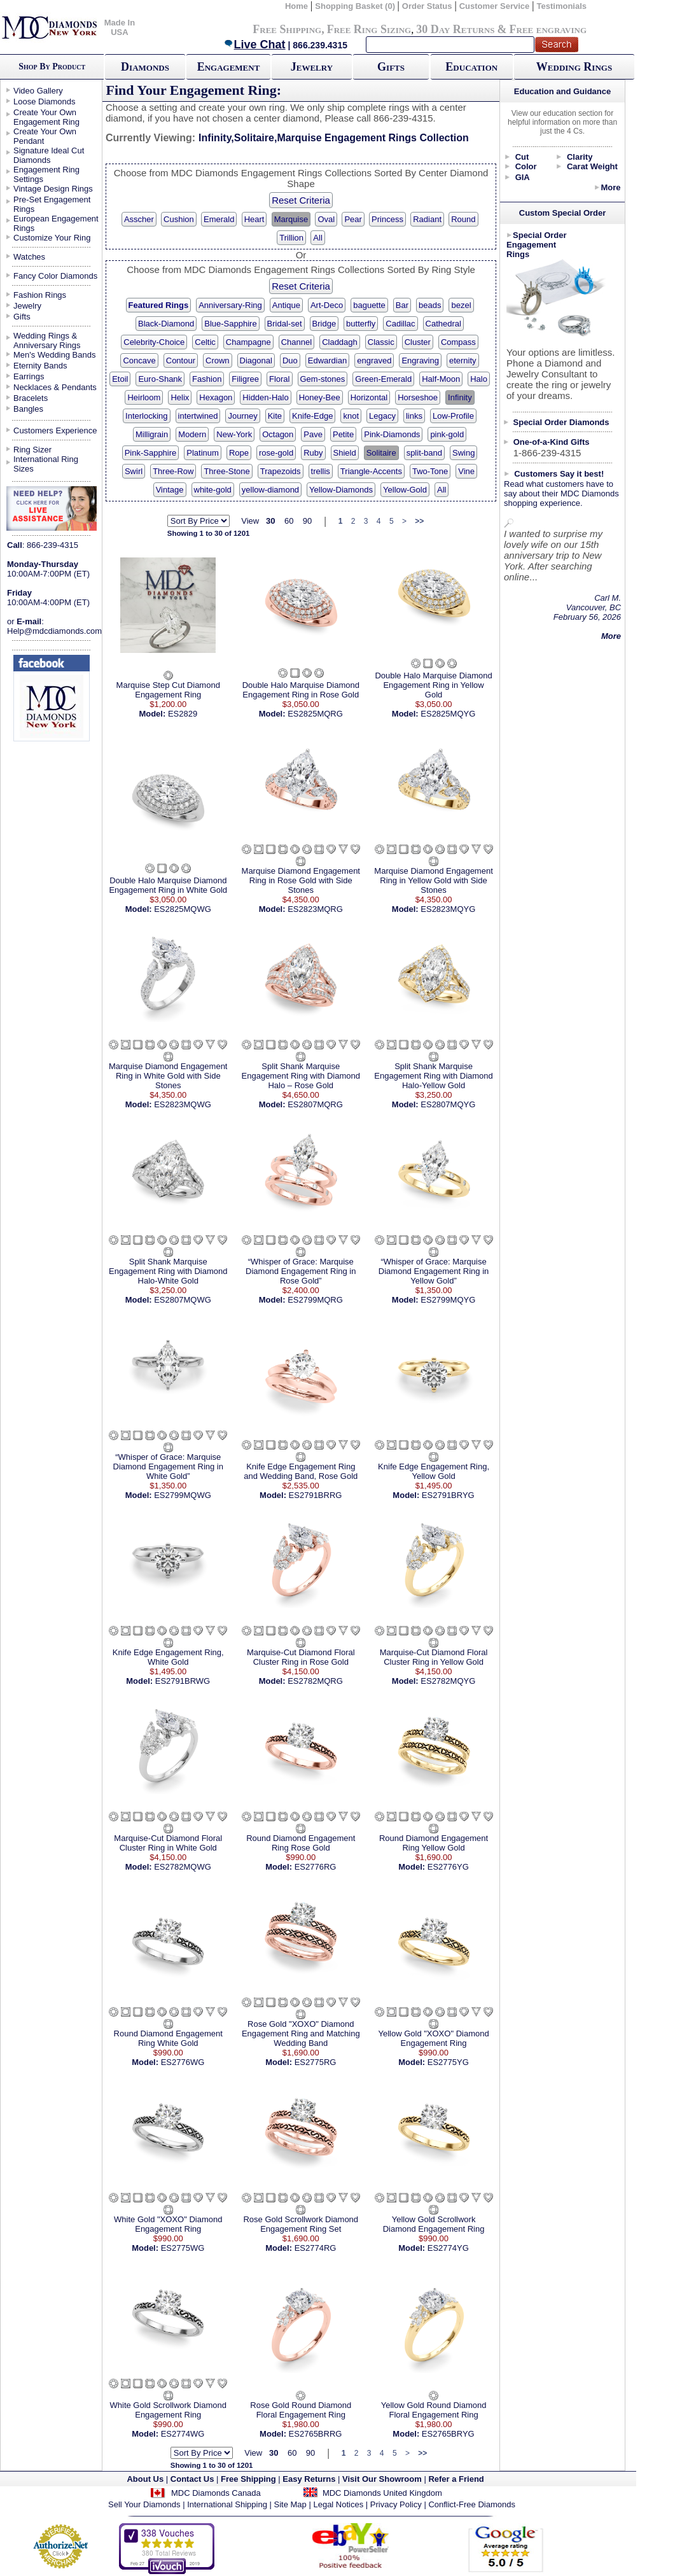 The image size is (682, 2576). What do you see at coordinates (32, 449) in the screenshot?
I see `Ring Sizer` at bounding box center [32, 449].